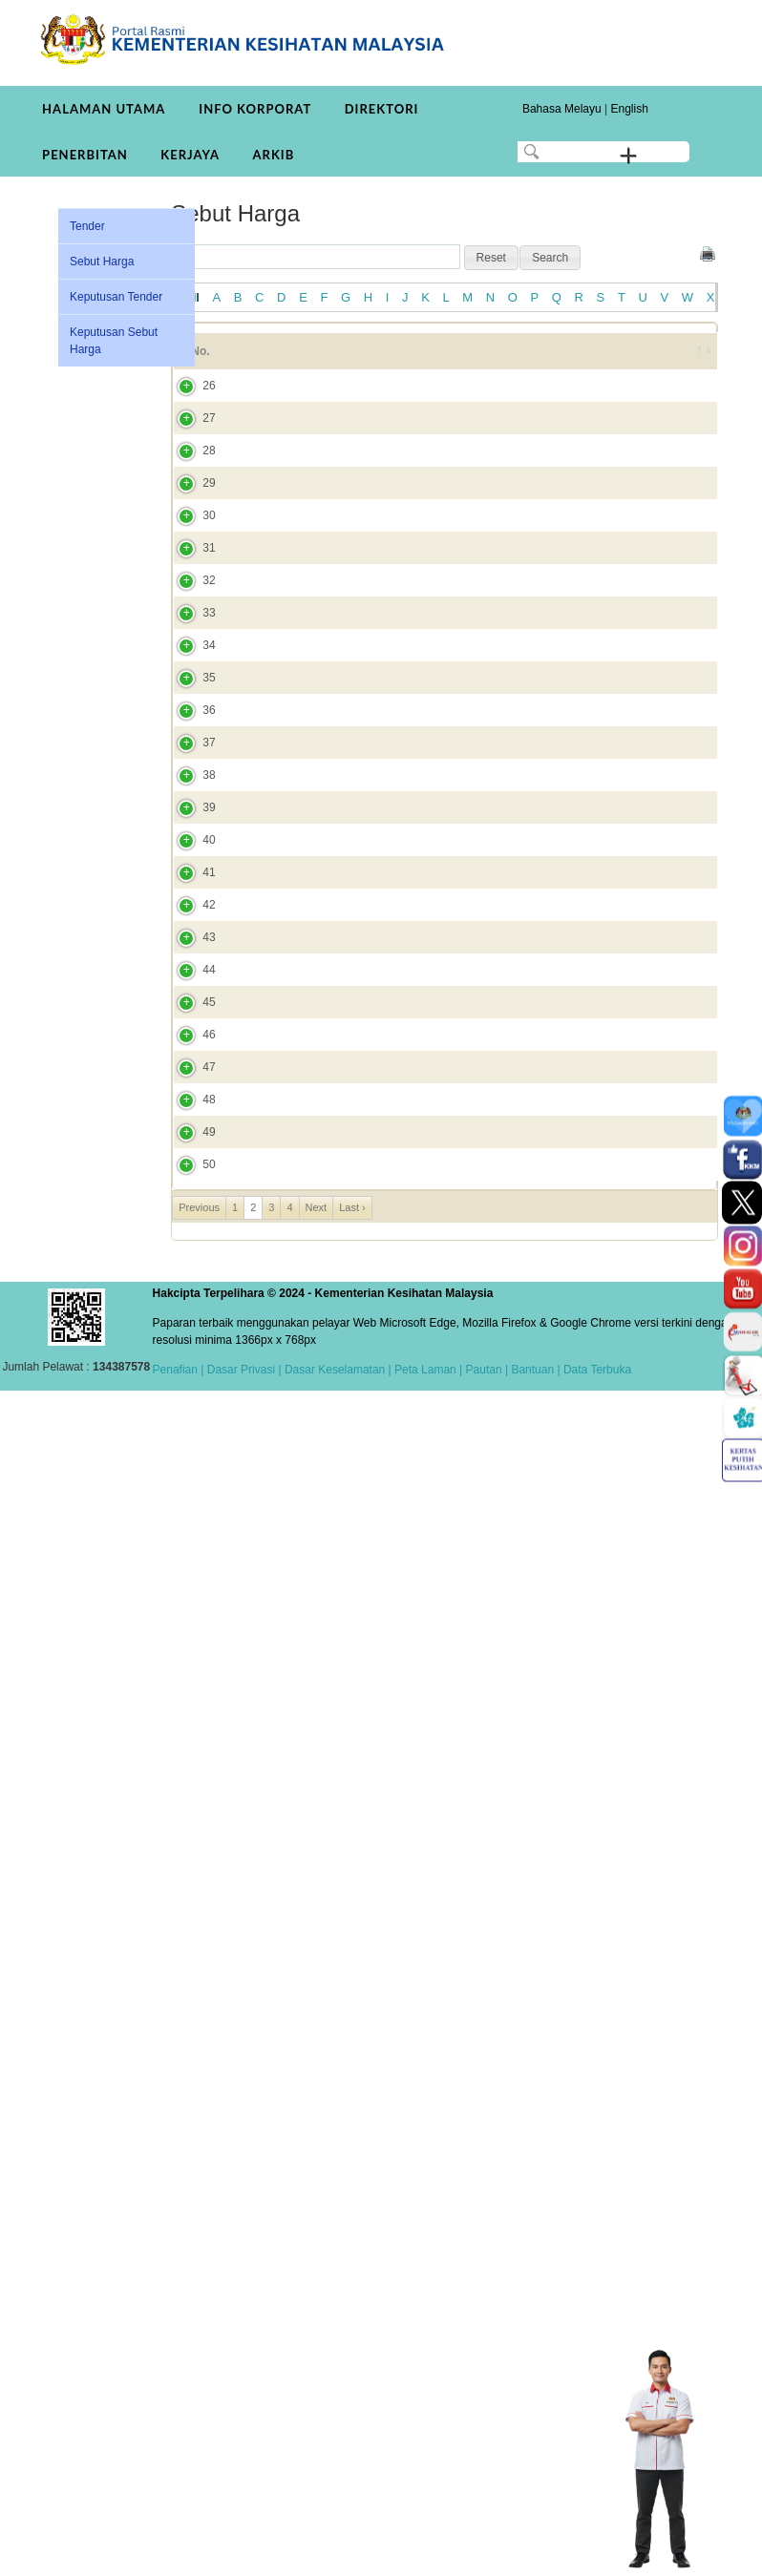 The width and height of the screenshot is (762, 2576). Describe the element at coordinates (189, 1738) in the screenshot. I see `42` at that location.